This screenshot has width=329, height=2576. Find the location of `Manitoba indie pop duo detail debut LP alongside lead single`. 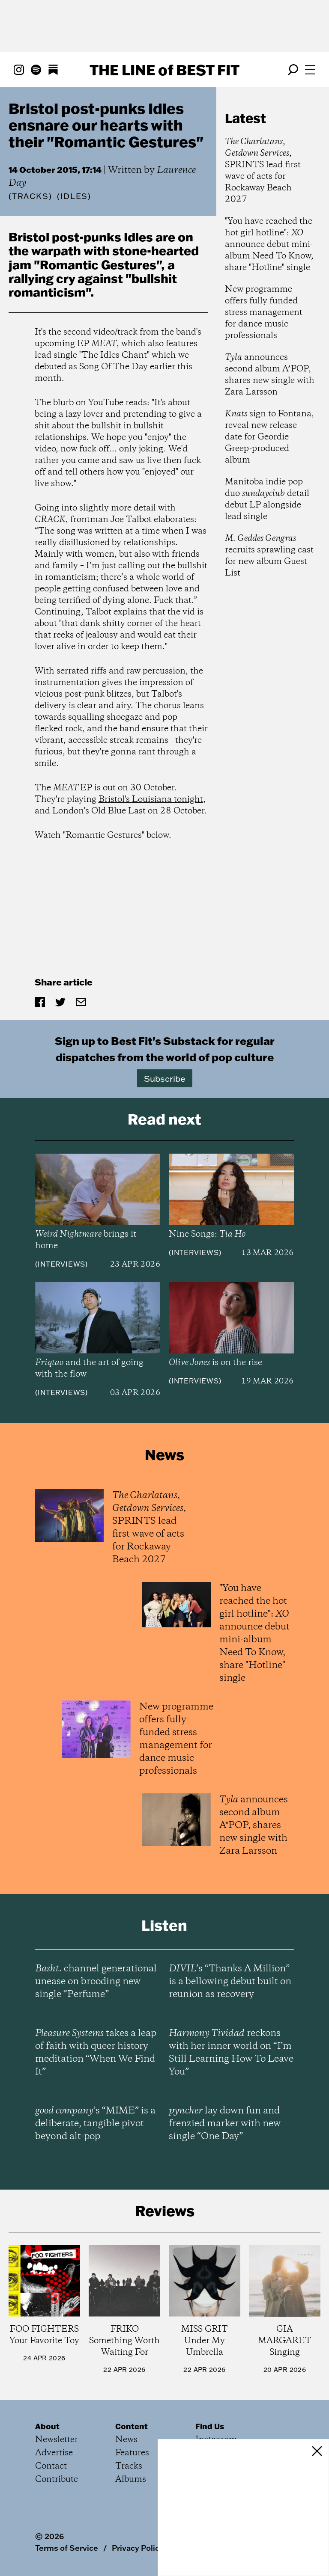

Manitoba indie pop duo detail debut LP alongside lead single is located at coordinates (267, 499).